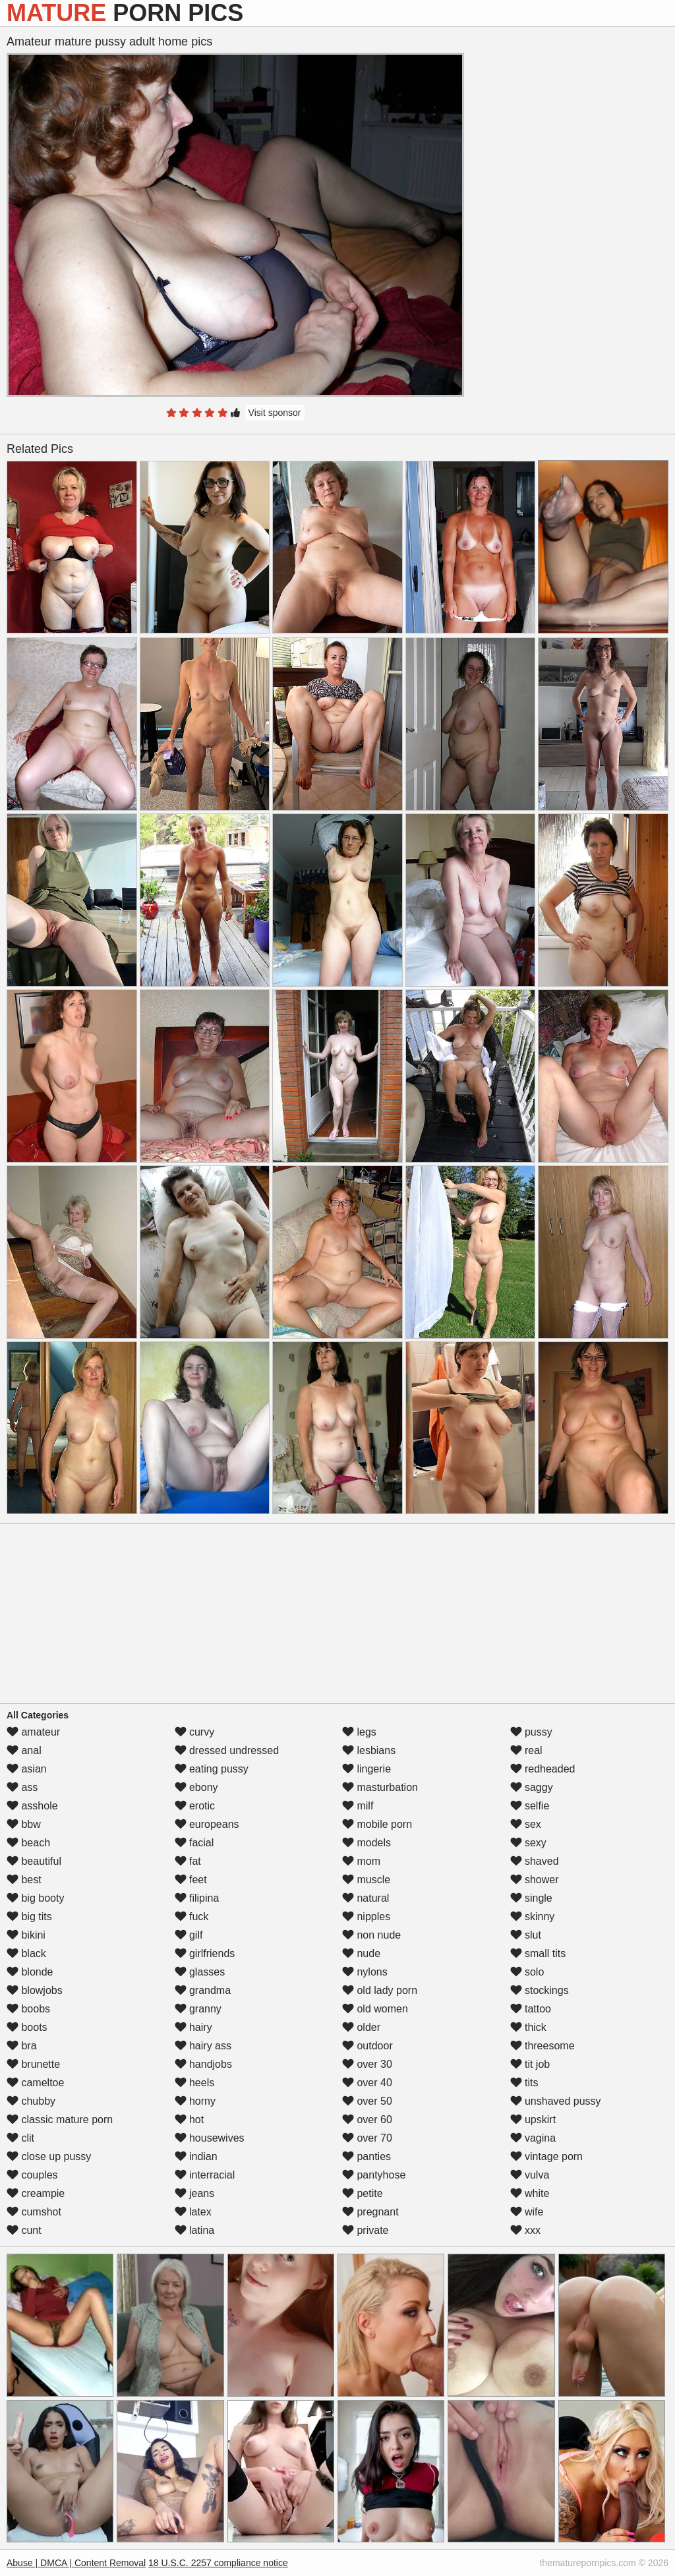  Describe the element at coordinates (527, 2211) in the screenshot. I see `wife` at that location.